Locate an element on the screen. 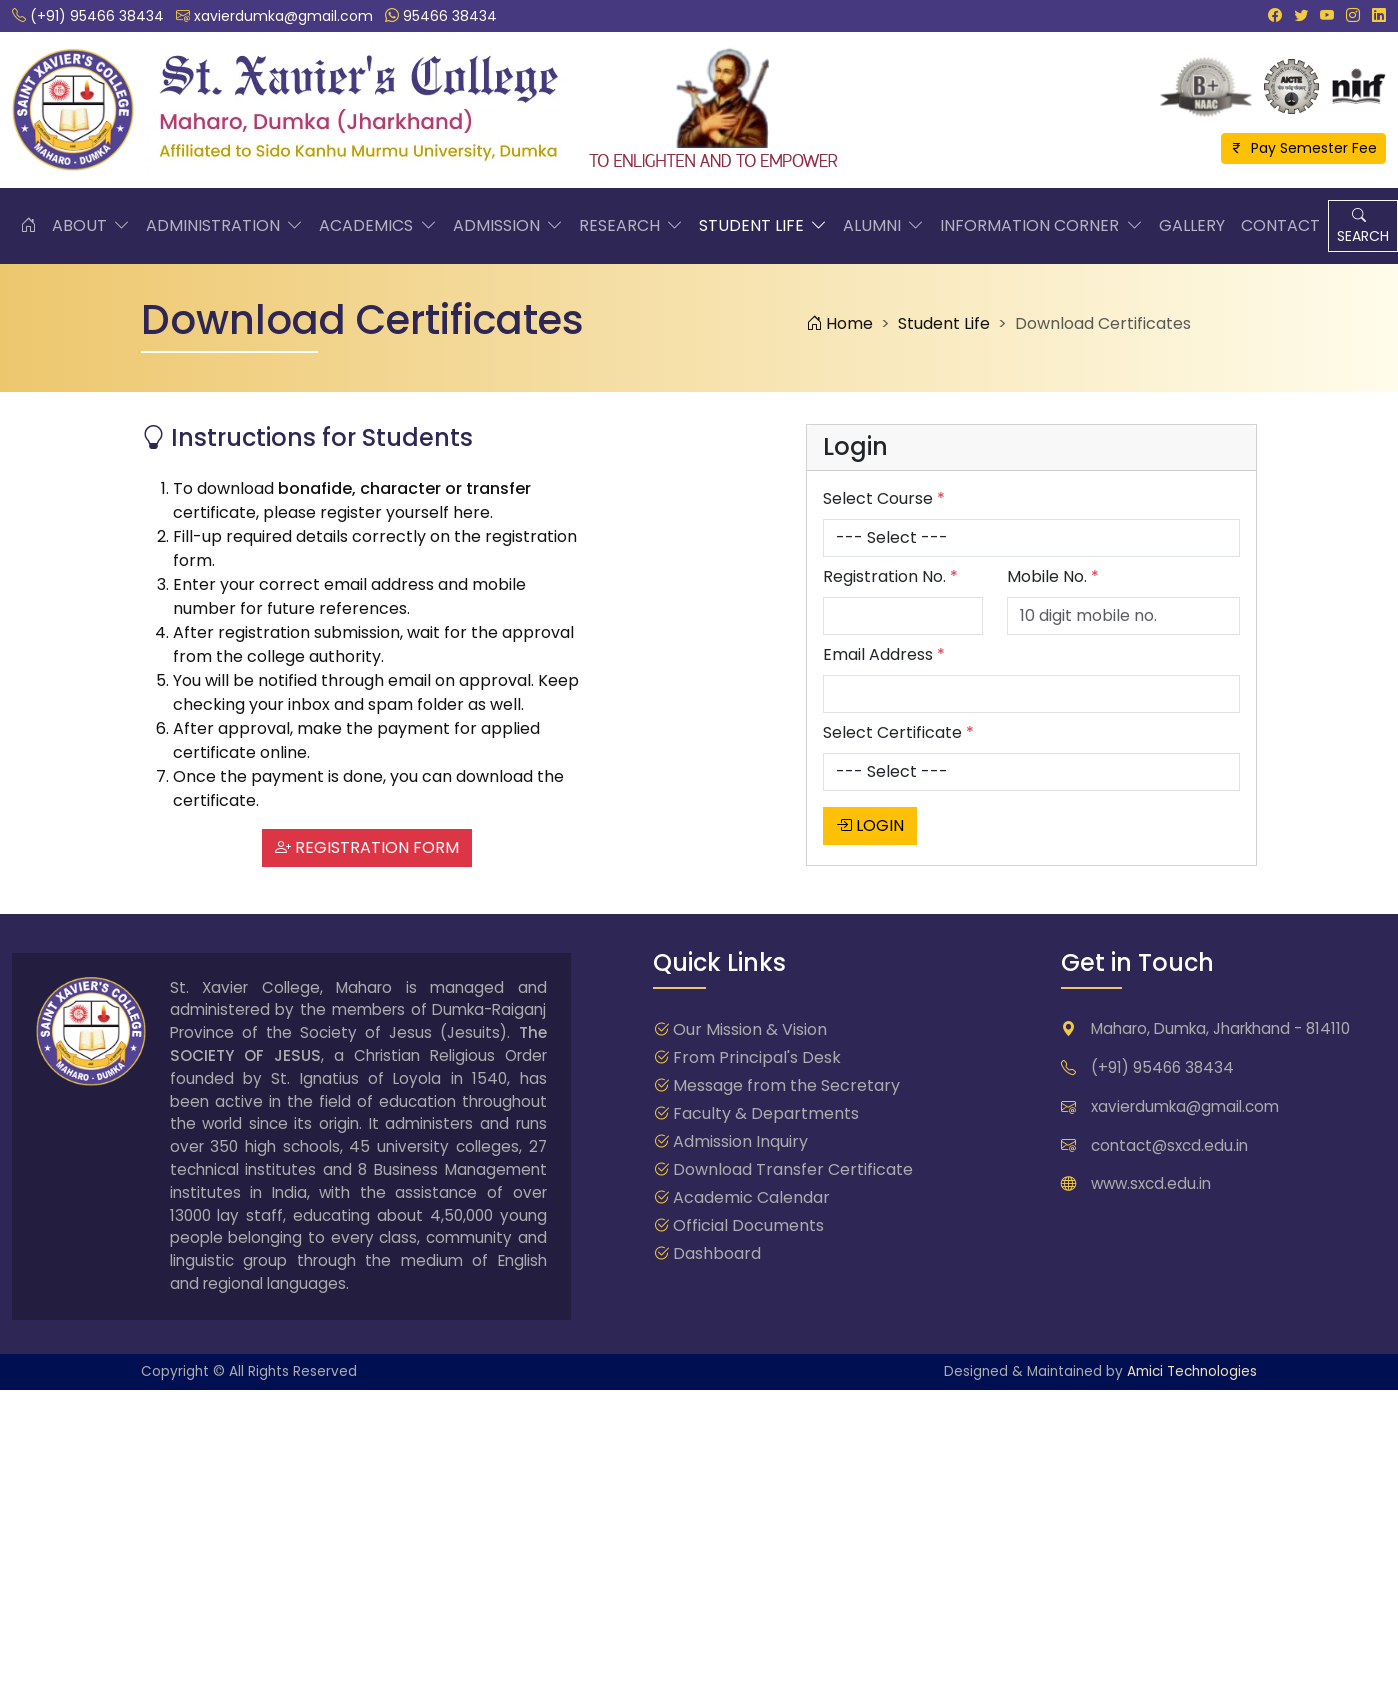 The width and height of the screenshot is (1398, 1703). Amici Technologies is located at coordinates (1192, 1371).